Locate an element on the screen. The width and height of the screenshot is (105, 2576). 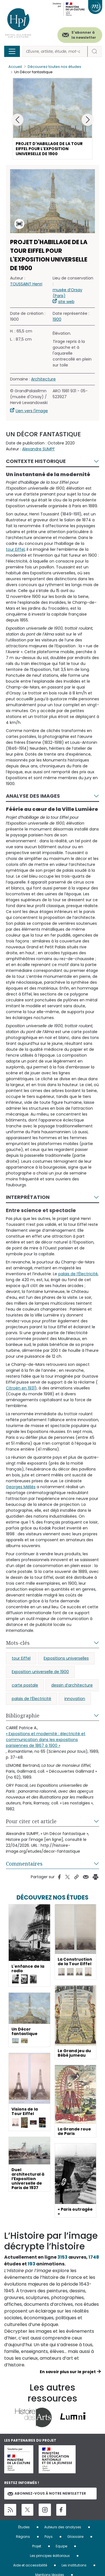
« Expositions et modernité : électricité et communication dans les expositions parisiennes de 1867 à 1900 » is located at coordinates (45, 1739).